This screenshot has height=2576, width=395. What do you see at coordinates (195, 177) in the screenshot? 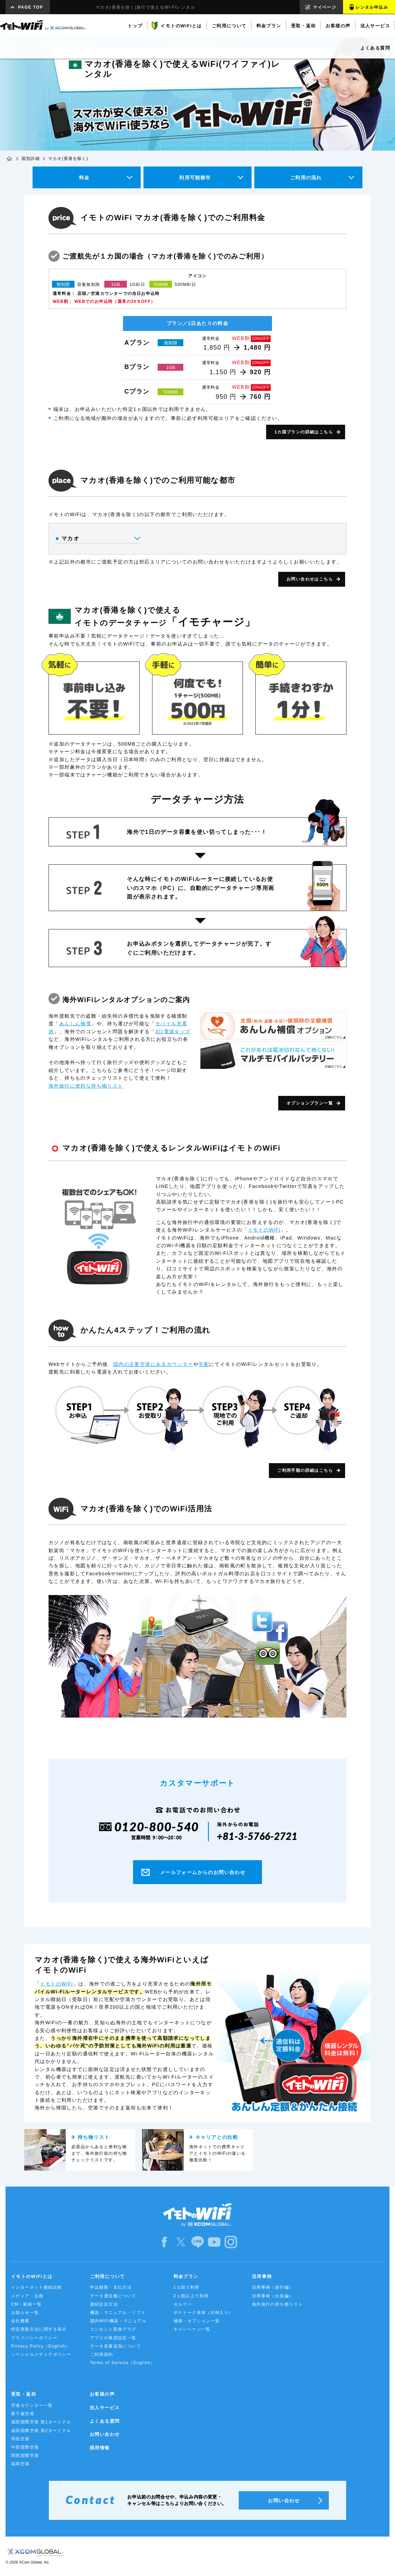
I see `利用可能都市` at bounding box center [195, 177].